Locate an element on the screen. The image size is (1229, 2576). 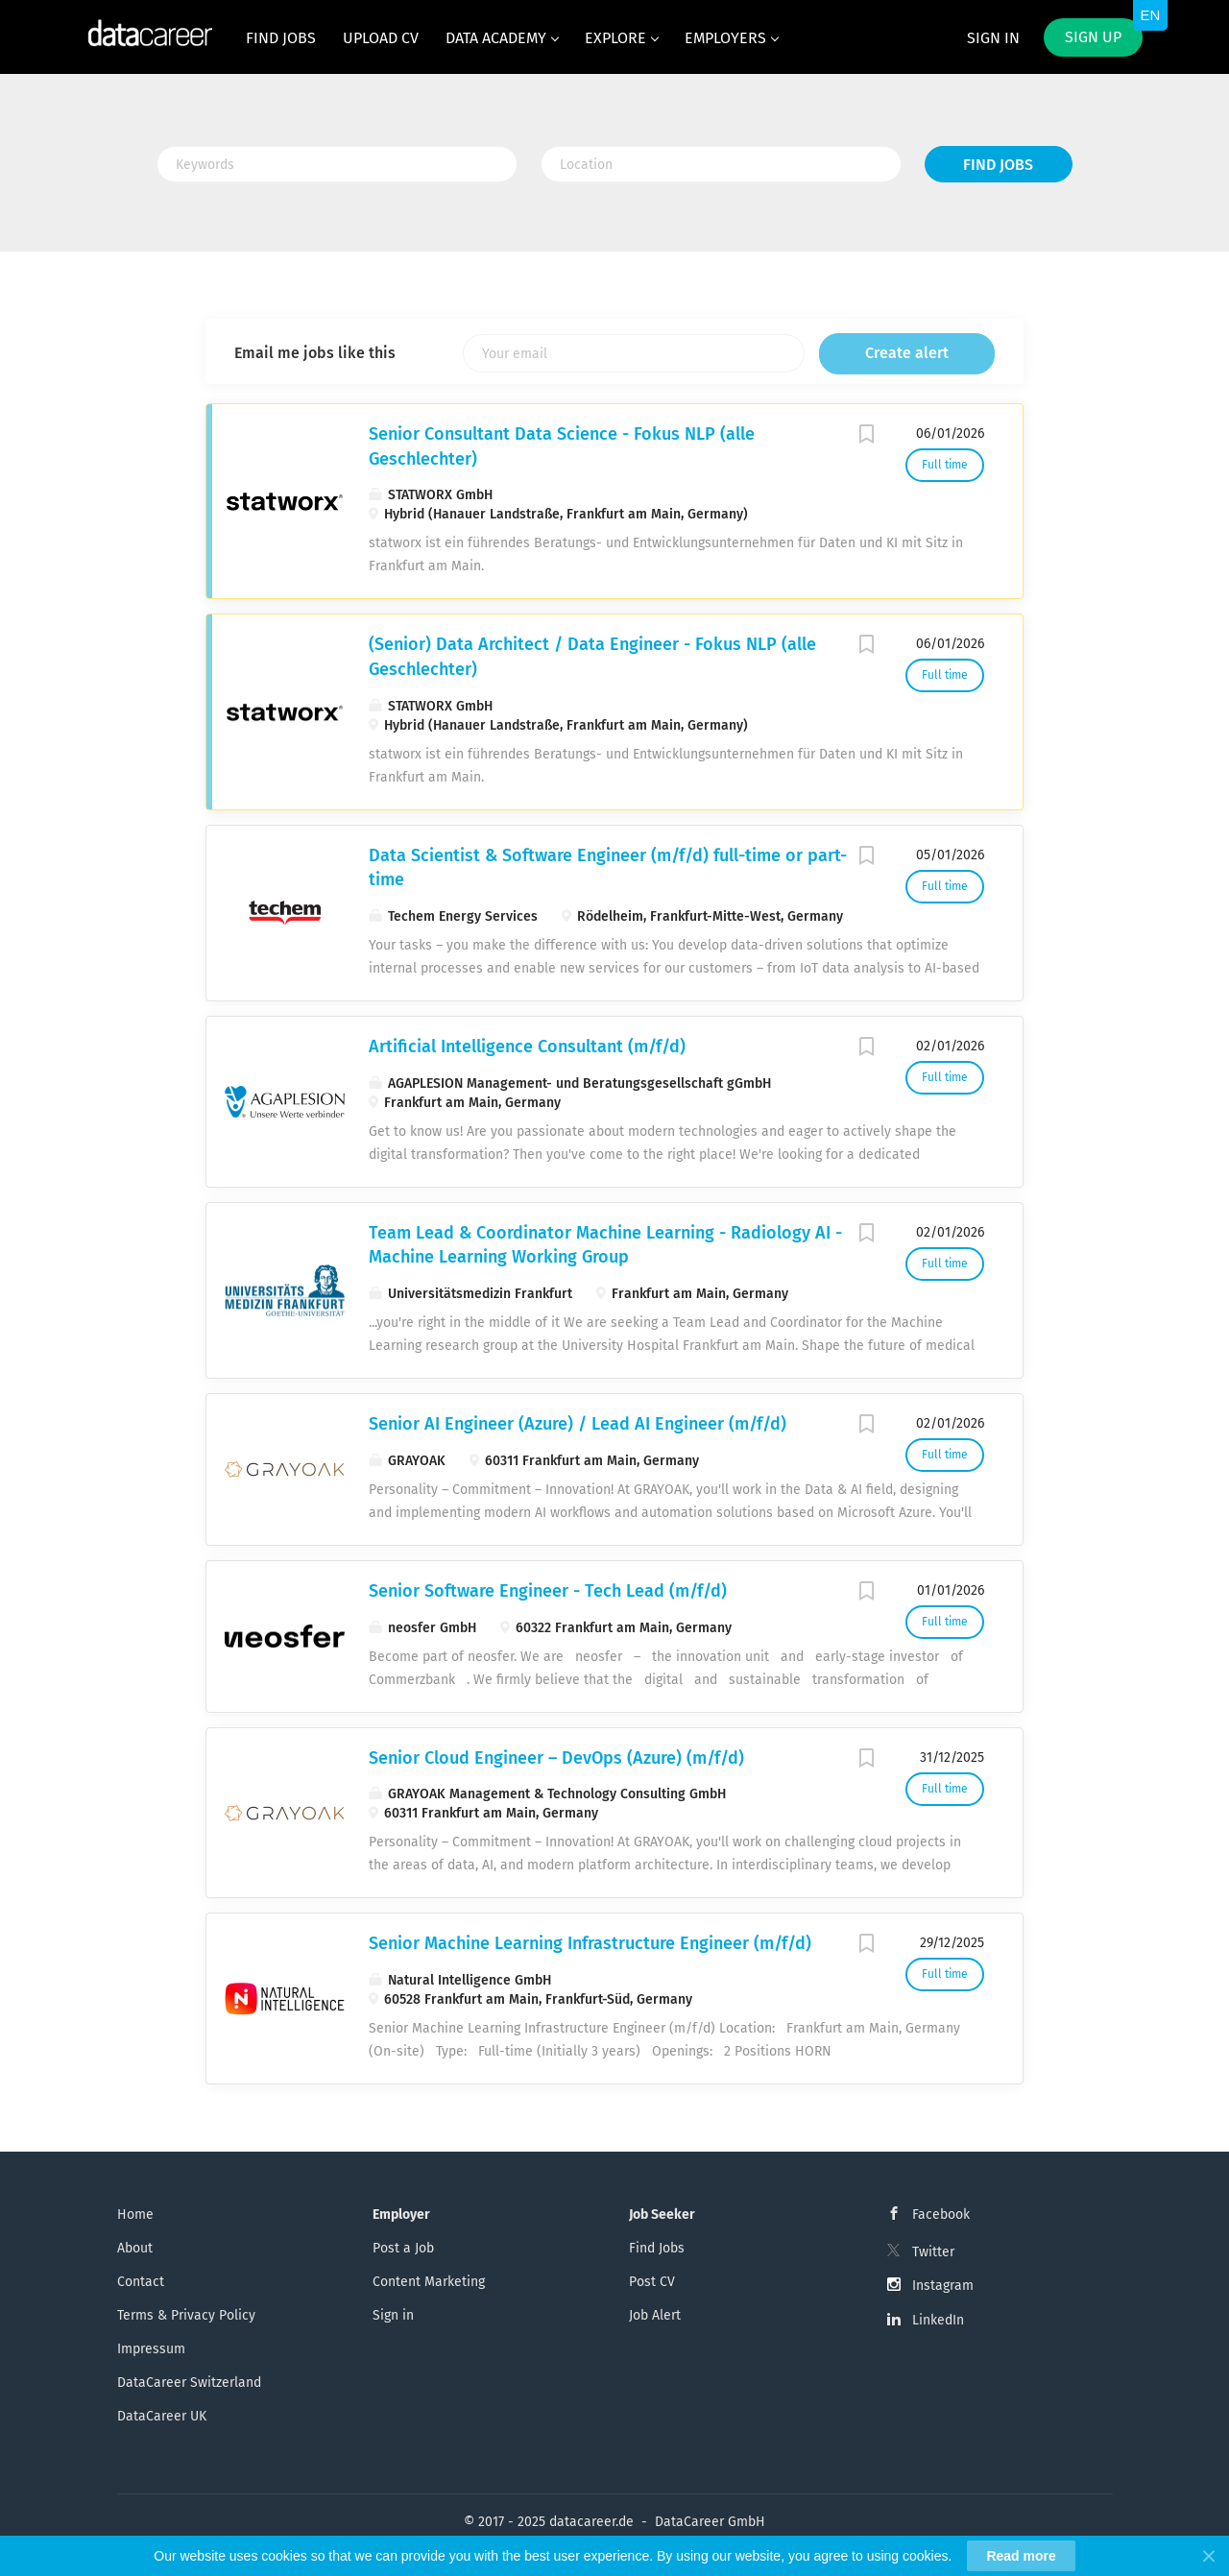
Post a Job is located at coordinates (403, 2248).